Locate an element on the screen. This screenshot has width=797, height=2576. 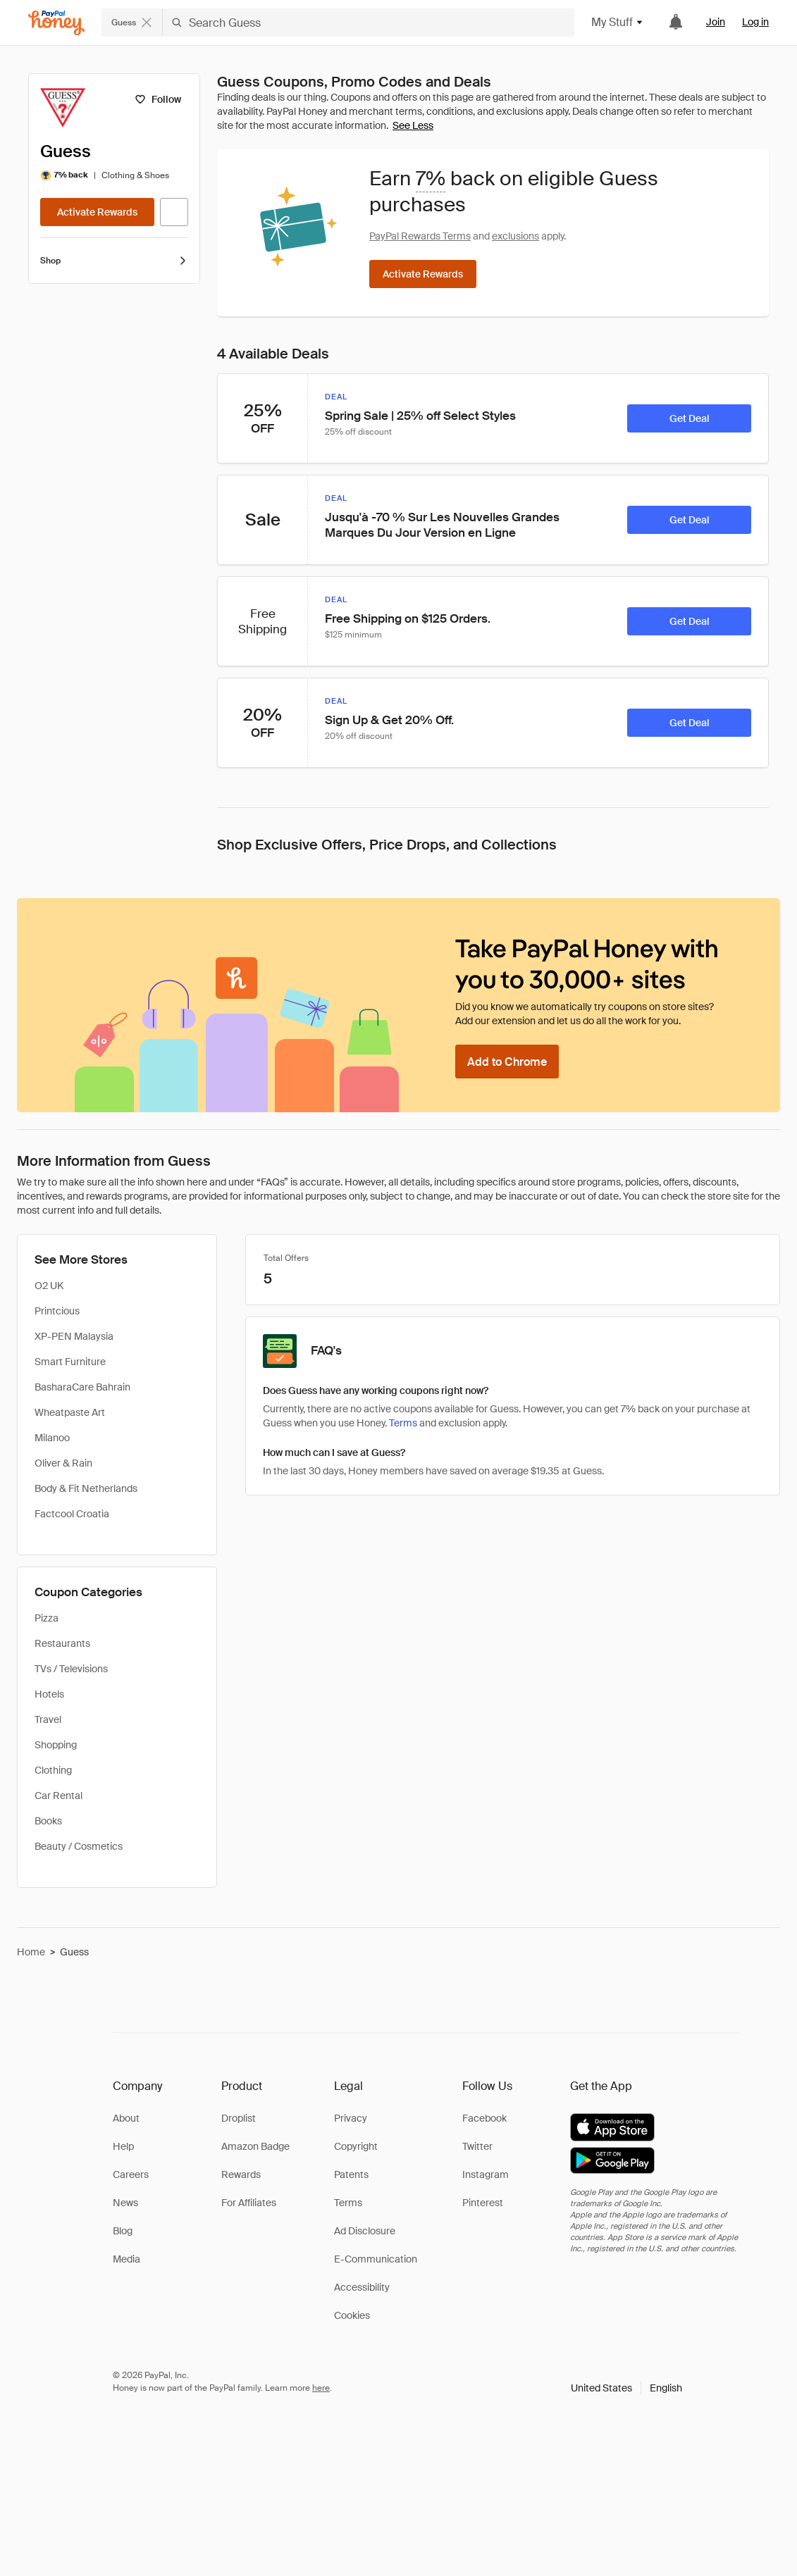
XP-PEN Malaysia is located at coordinates (74, 1336).